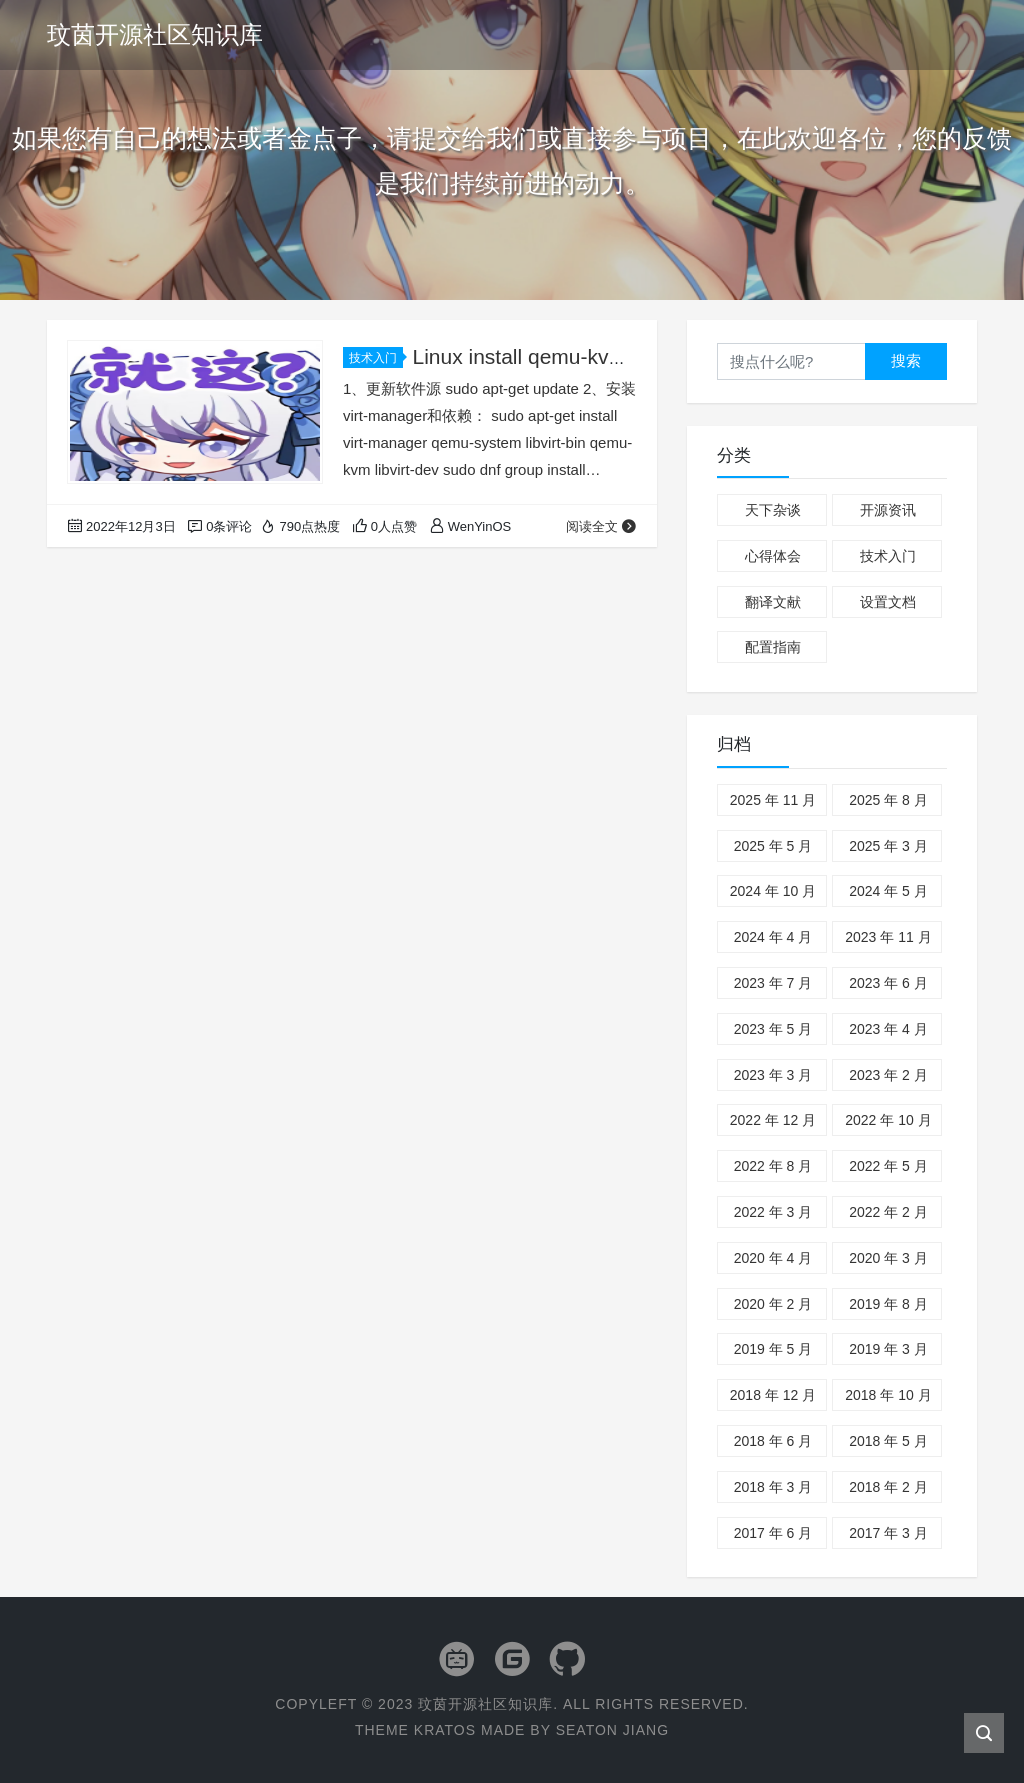  Describe the element at coordinates (888, 1212) in the screenshot. I see `2022 年 2 月` at that location.